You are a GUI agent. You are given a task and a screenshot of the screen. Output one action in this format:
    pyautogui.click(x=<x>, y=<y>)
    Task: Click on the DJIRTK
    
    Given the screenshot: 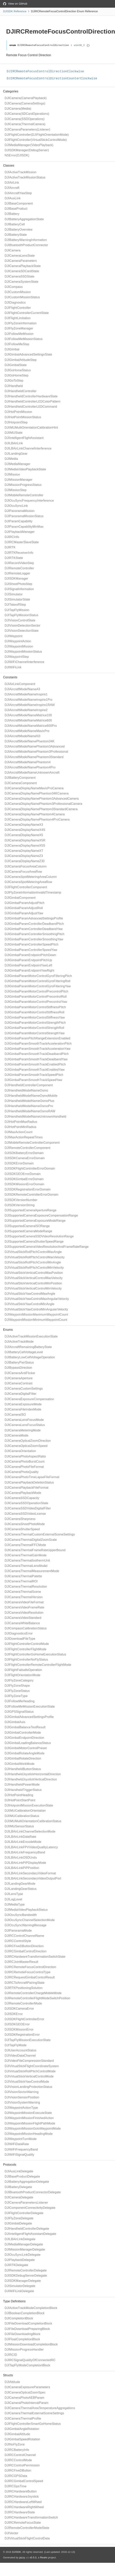 What is the action you would take?
    pyautogui.click(x=10, y=547)
    